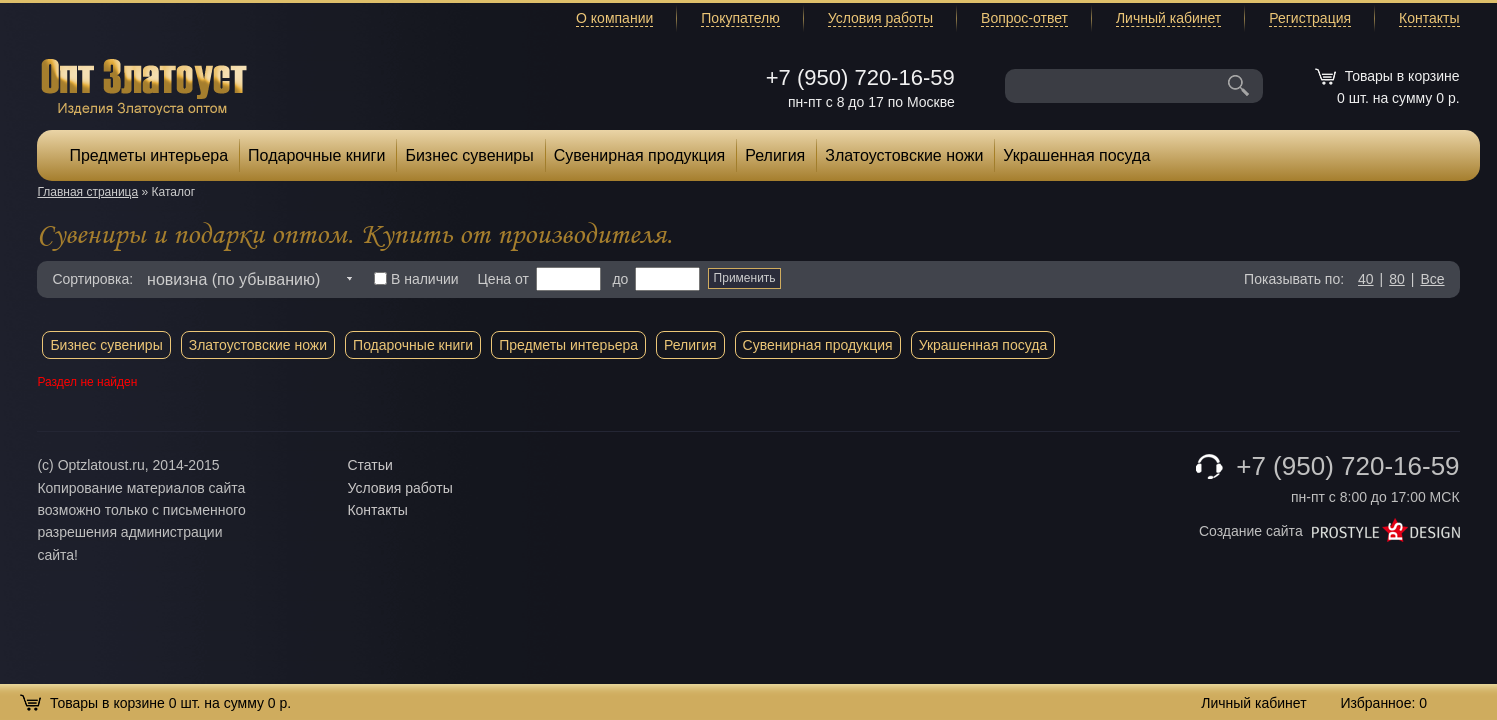 This screenshot has width=1497, height=720. I want to click on Условия работы, so click(880, 18).